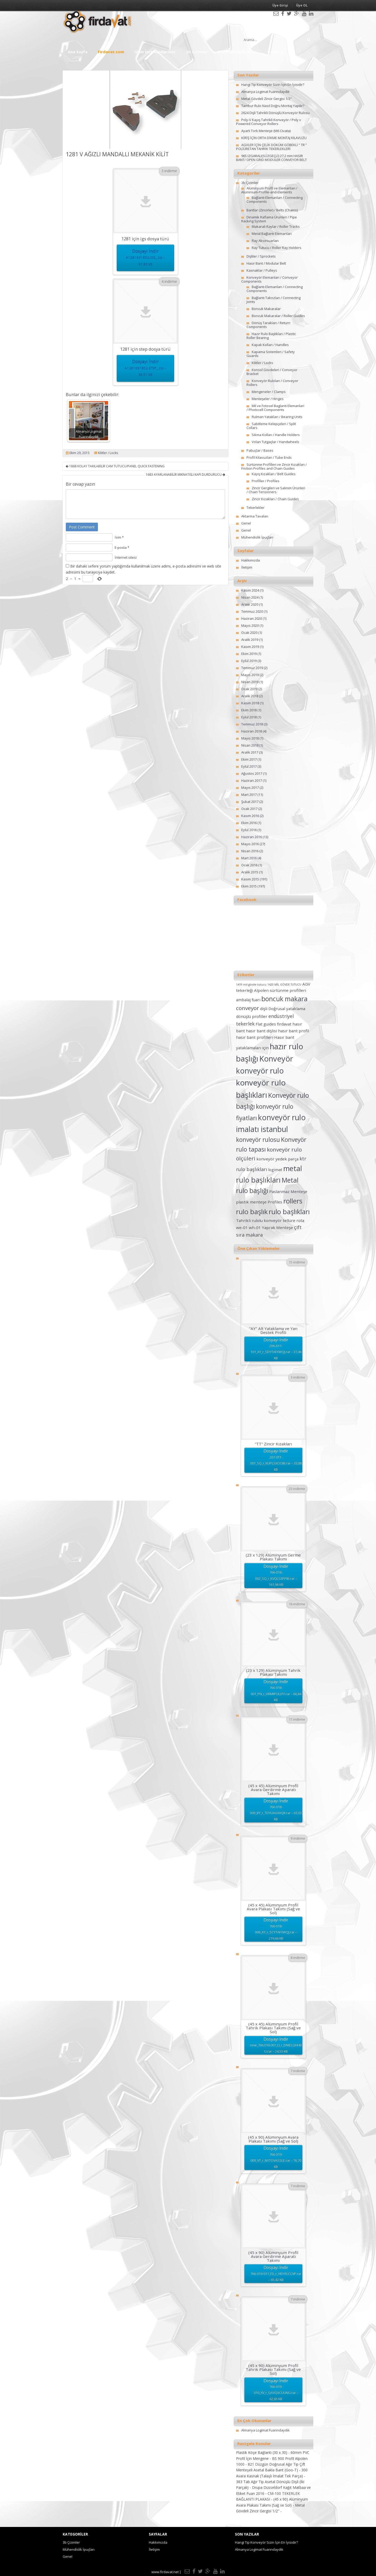  Describe the element at coordinates (266, 263) in the screenshot. I see `Hasır Bant / Modular Belt` at that location.